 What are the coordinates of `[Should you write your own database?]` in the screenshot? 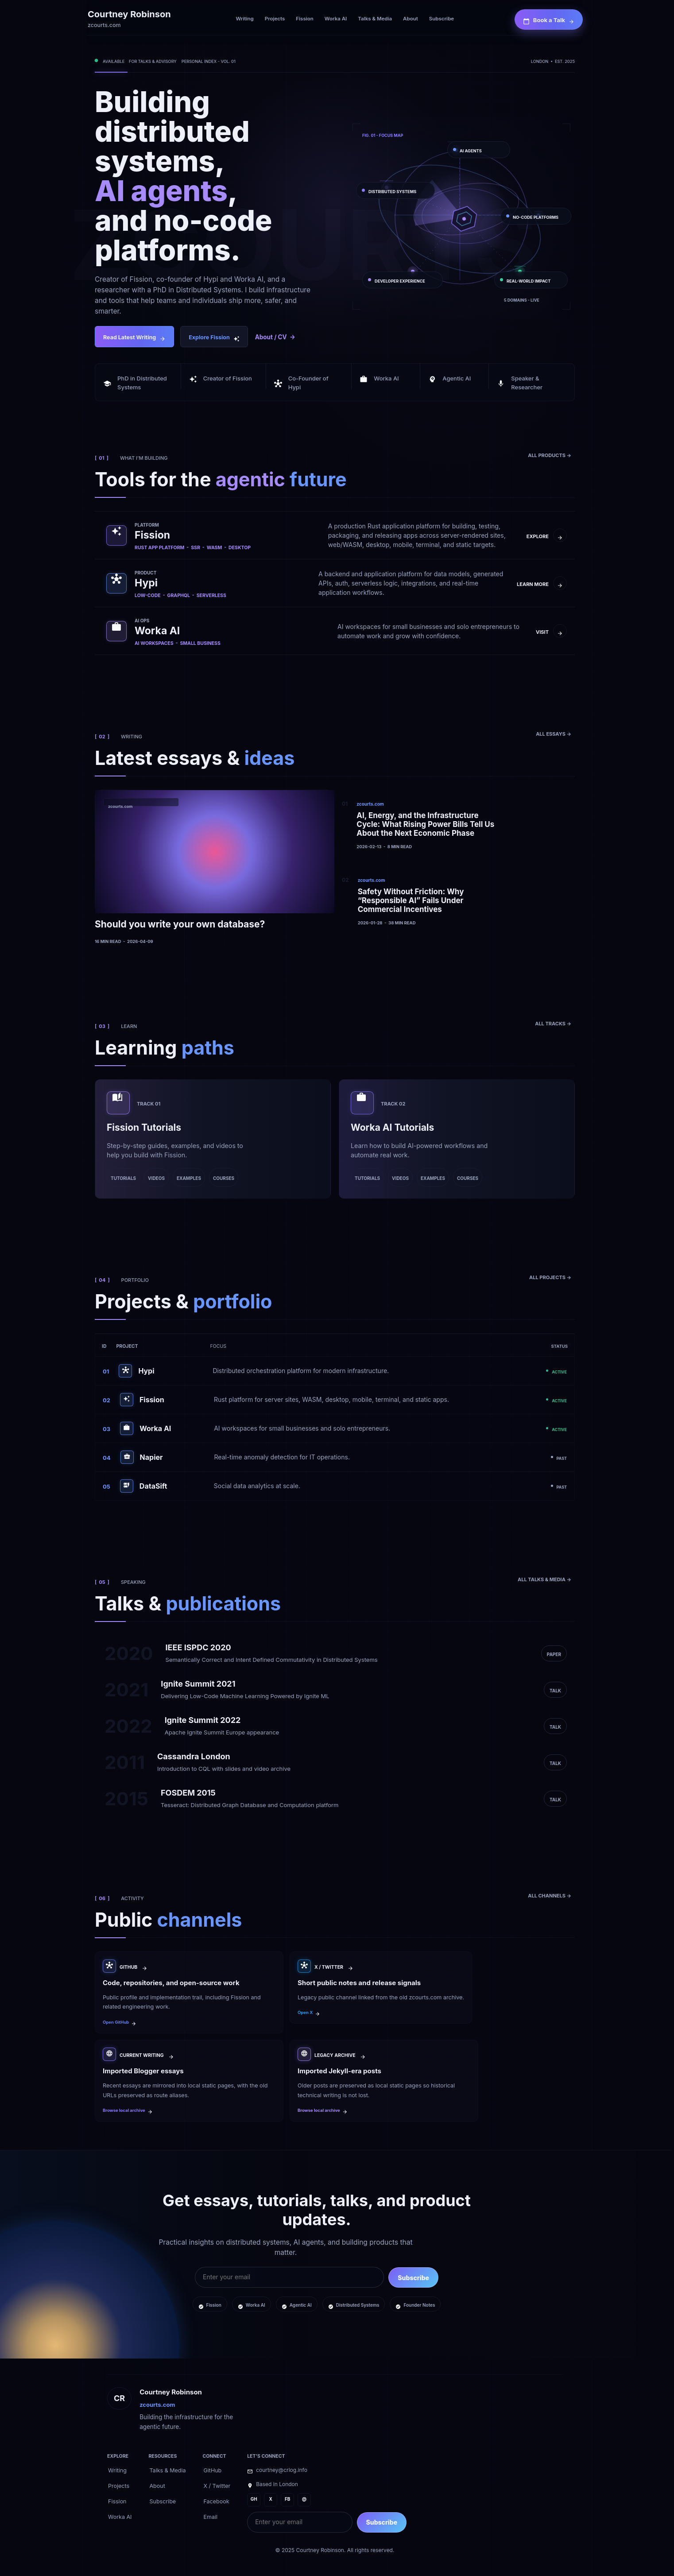 It's located at (214, 867).